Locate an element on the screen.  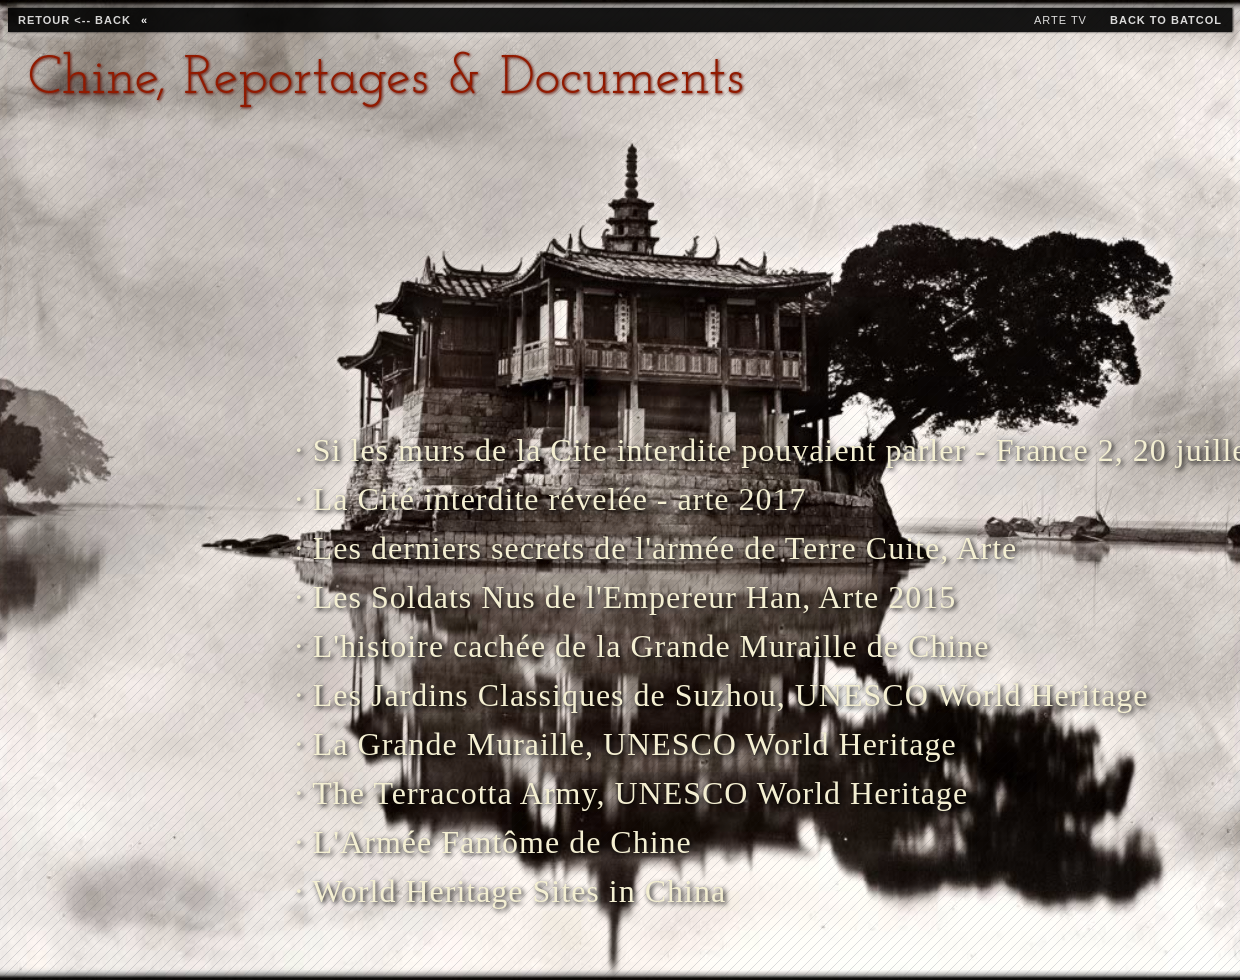
Arte TV is located at coordinates (1060, 20).